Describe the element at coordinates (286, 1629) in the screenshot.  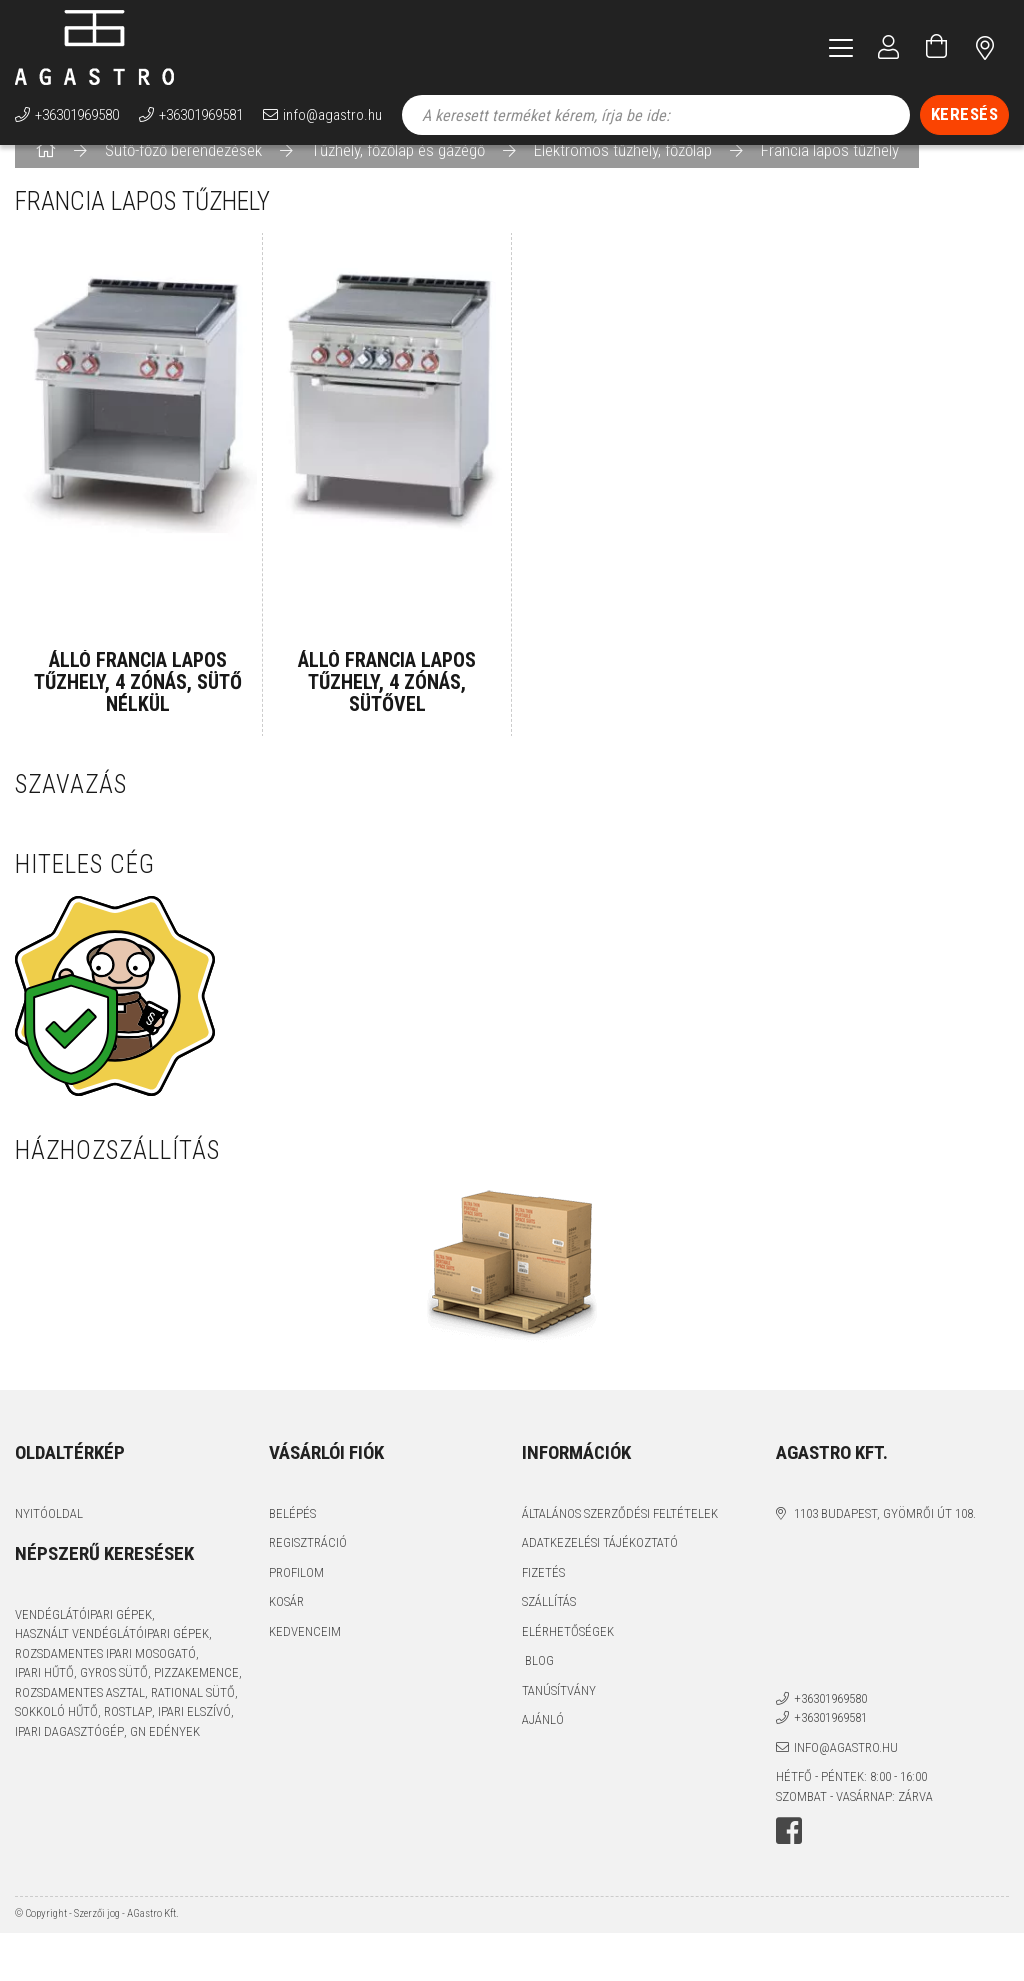
I see `Kosár` at that location.